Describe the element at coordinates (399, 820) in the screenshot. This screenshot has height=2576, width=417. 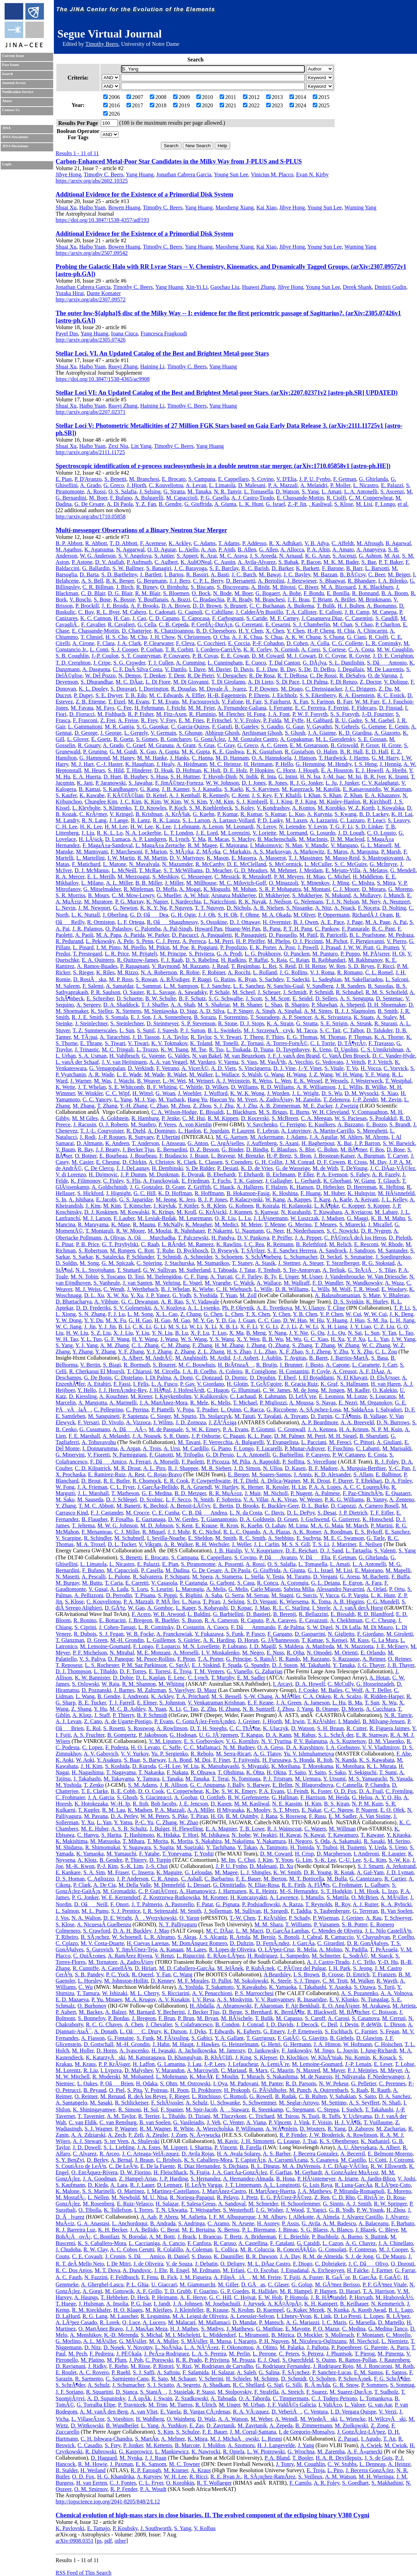
I see `S. Leavey` at that location.